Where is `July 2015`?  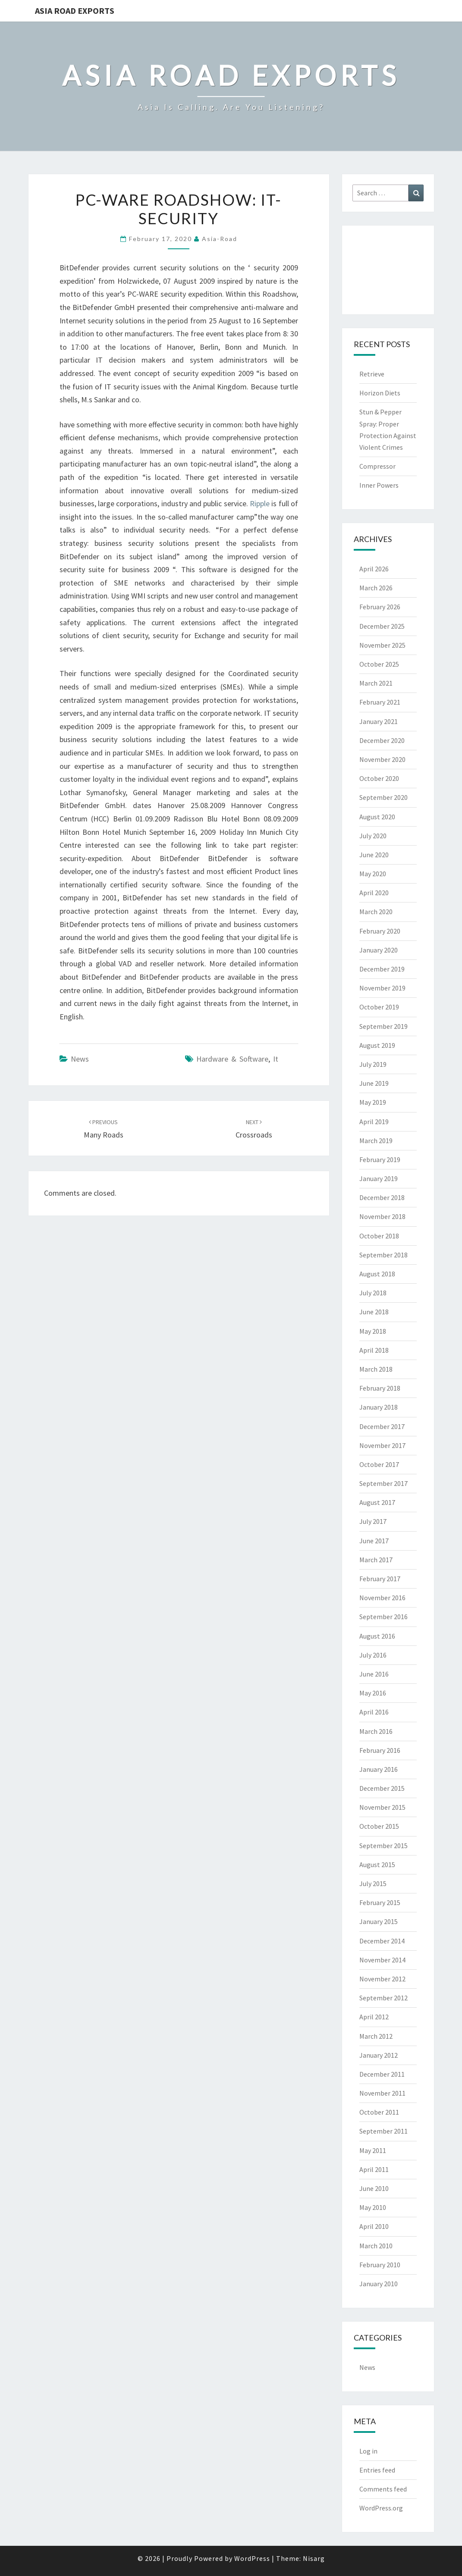 July 2015 is located at coordinates (373, 1883).